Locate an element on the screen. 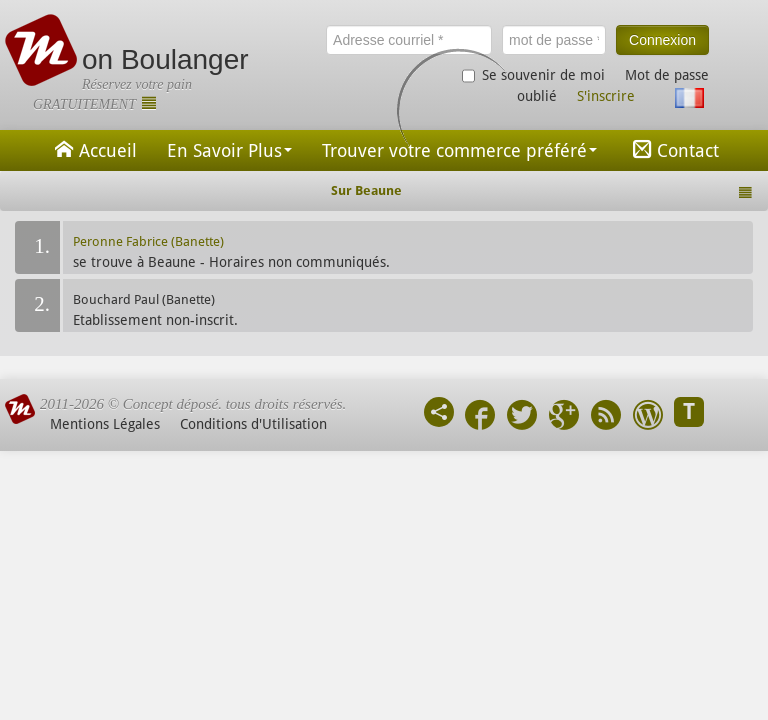  Contact is located at coordinates (673, 149).